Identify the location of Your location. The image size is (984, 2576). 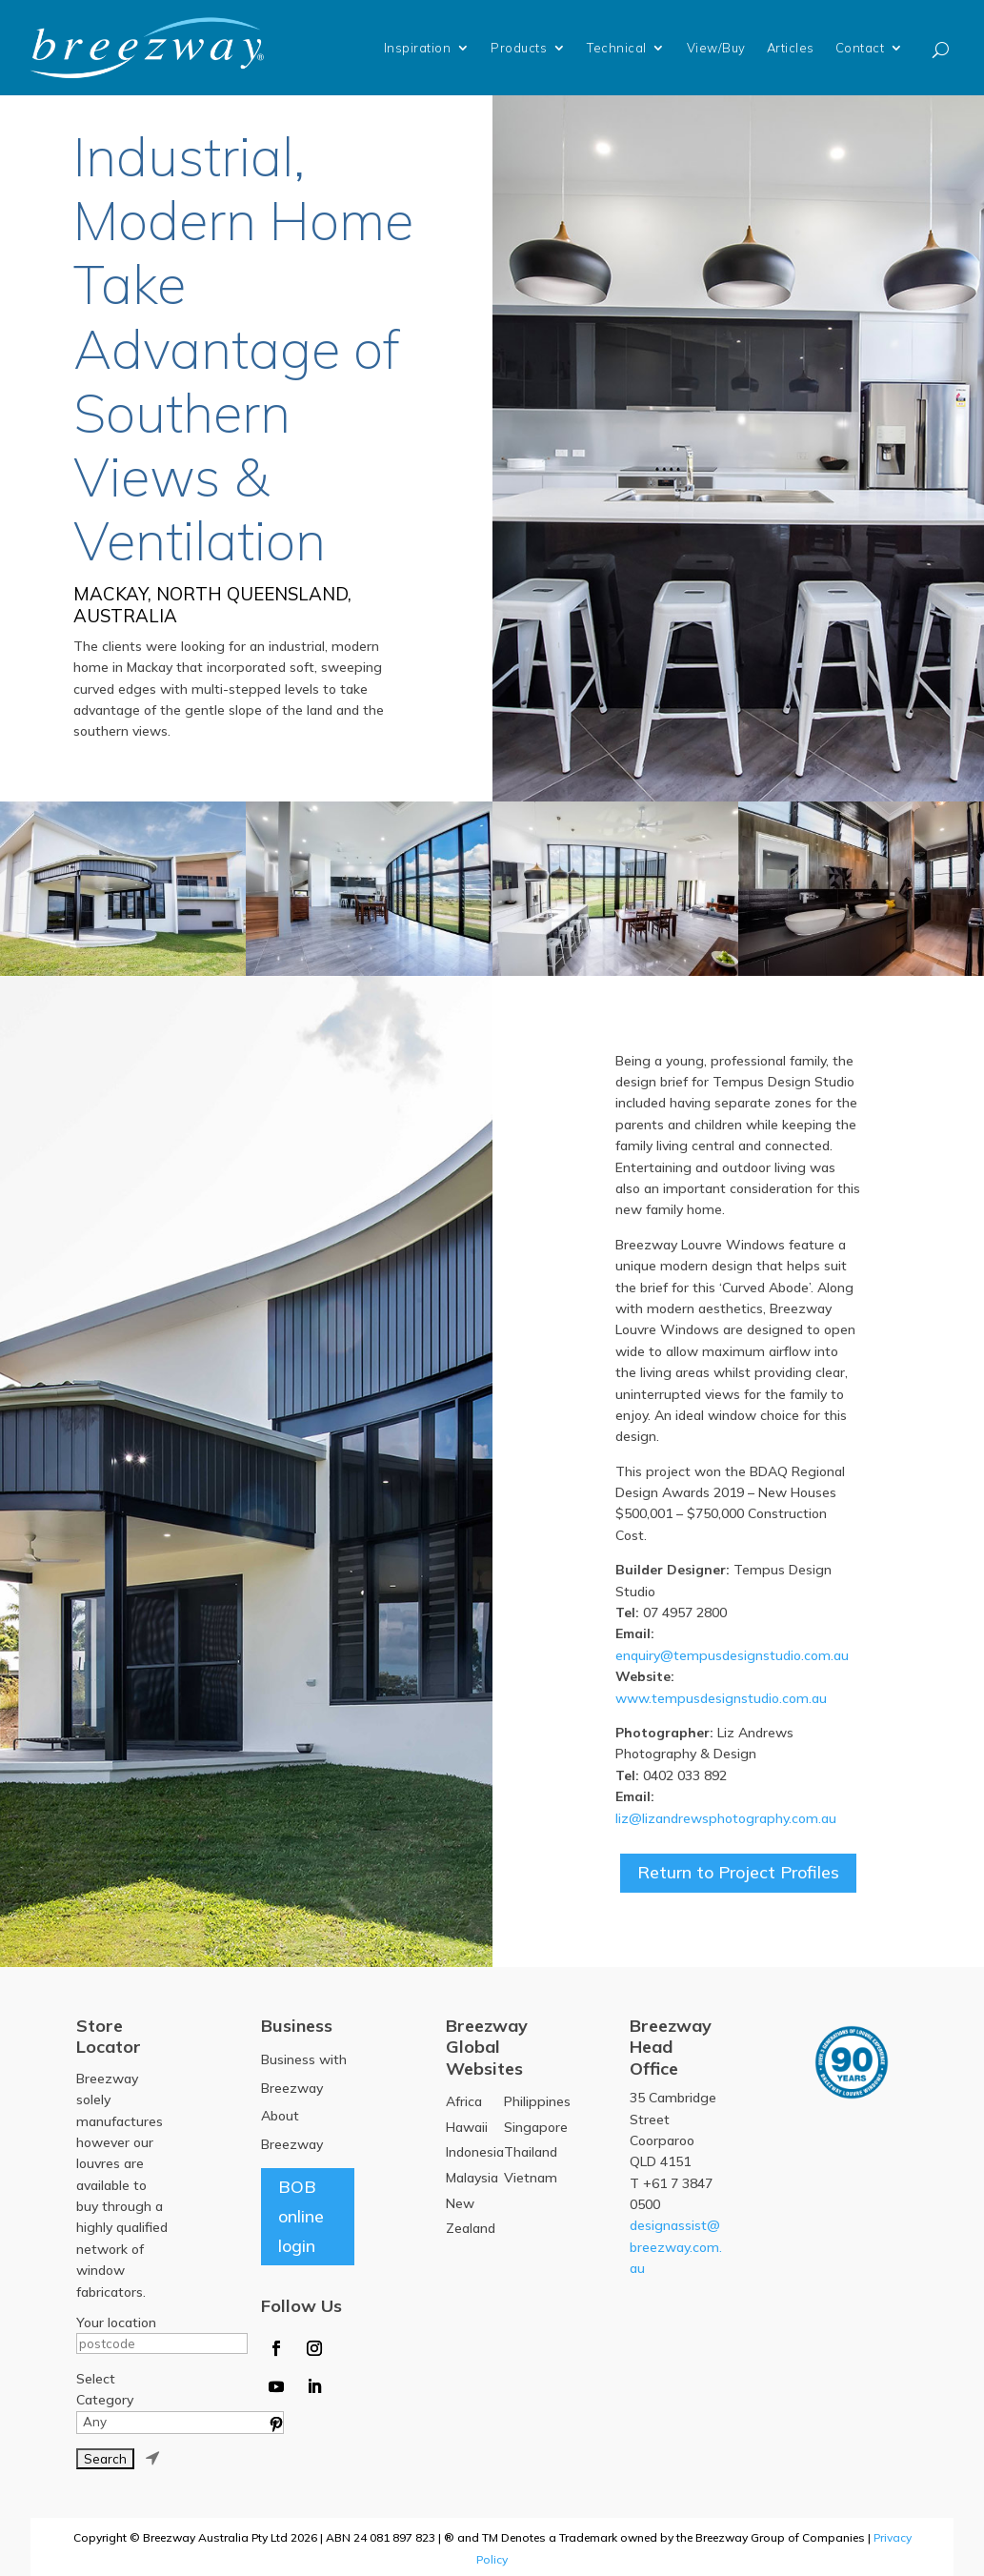
(116, 2322).